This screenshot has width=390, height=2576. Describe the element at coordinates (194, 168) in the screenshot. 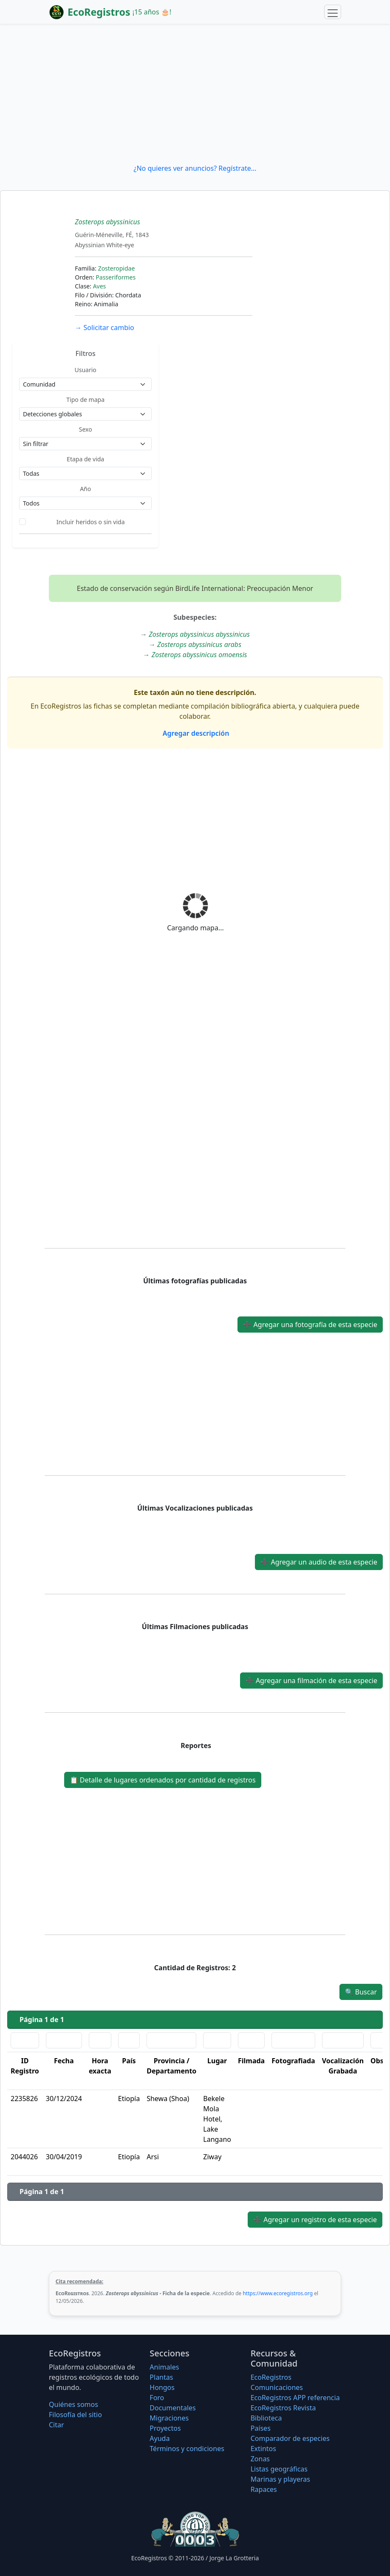

I see `¿No quieres ver anuncios? Regístrate...` at that location.